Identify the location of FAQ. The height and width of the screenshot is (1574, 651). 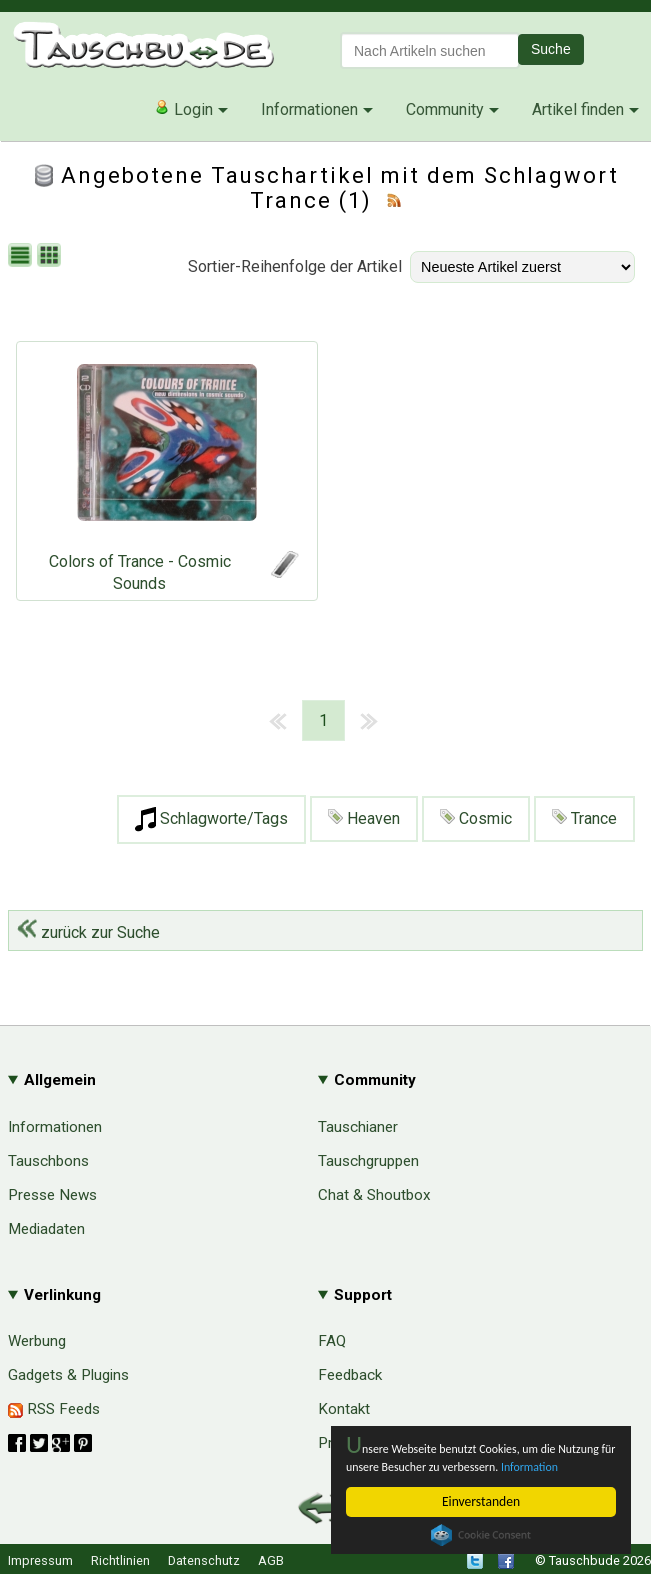
(332, 1341).